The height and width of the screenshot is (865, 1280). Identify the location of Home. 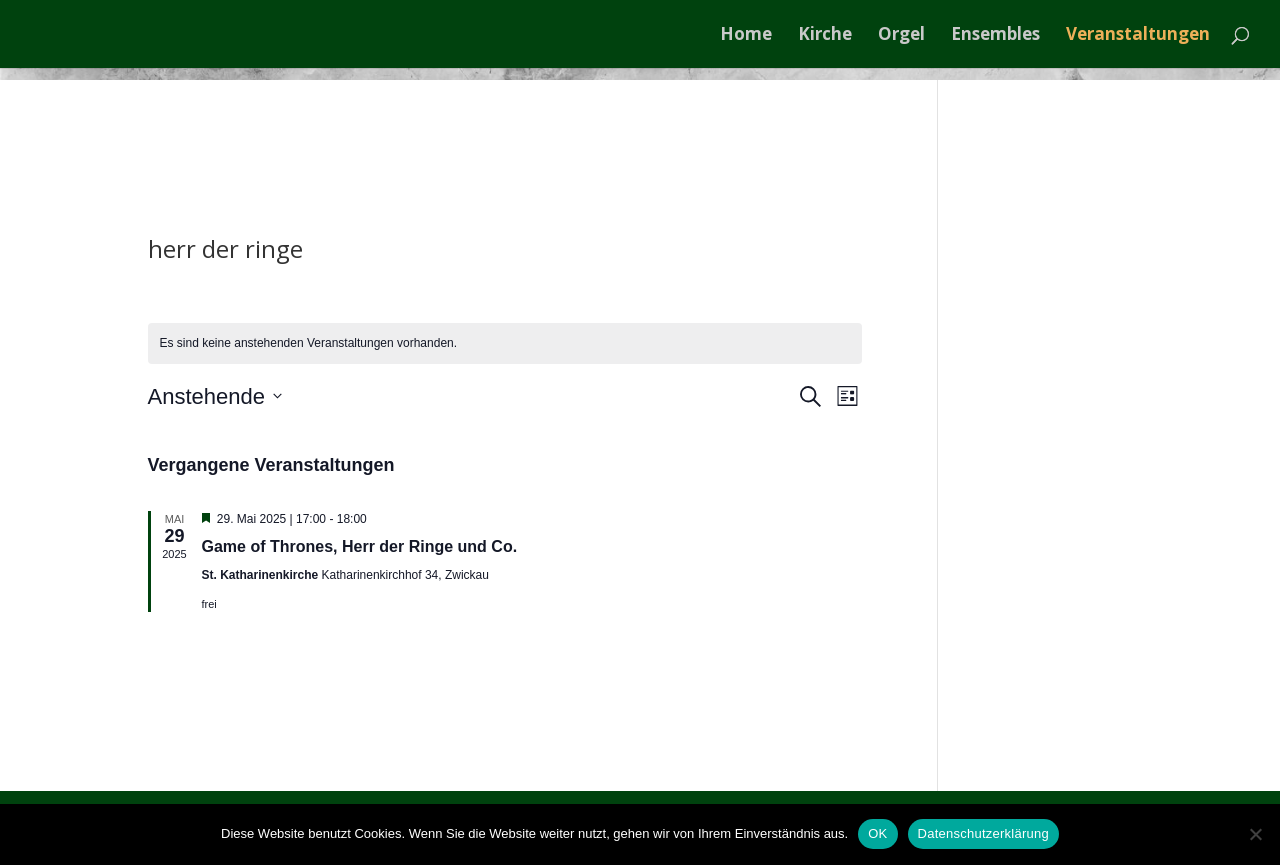
(746, 36).